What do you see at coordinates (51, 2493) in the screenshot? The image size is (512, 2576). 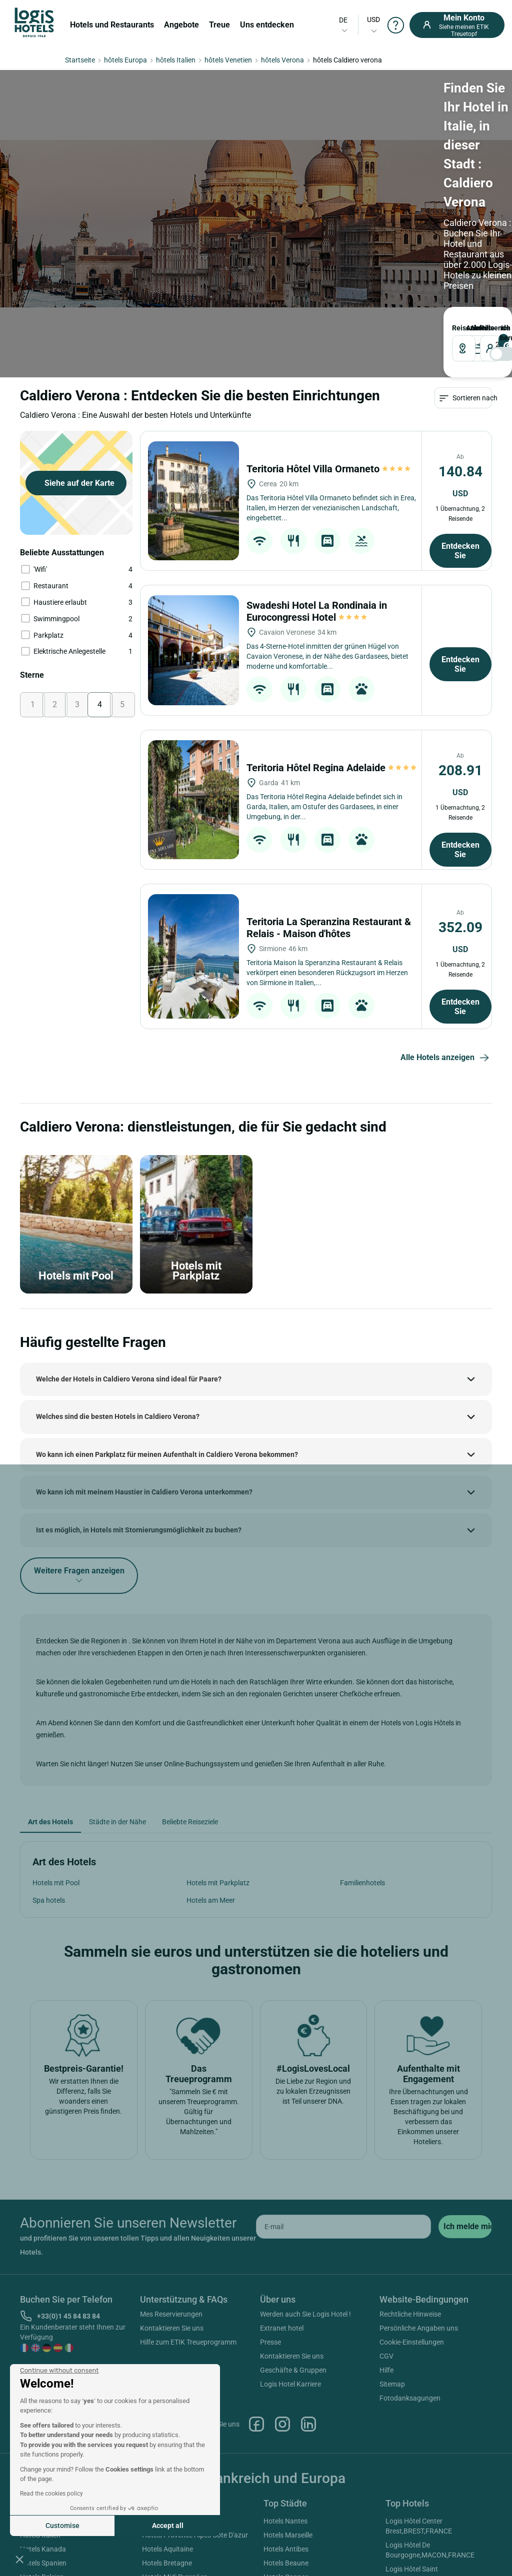 I see `Read the cookies policy` at bounding box center [51, 2493].